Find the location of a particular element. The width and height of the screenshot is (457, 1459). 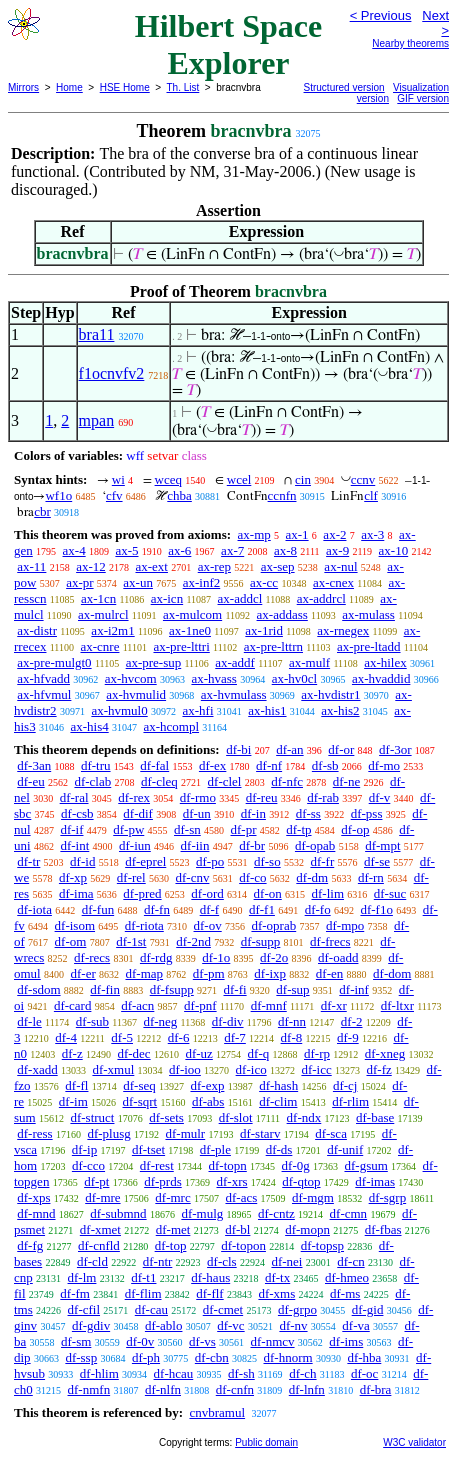

cfv is located at coordinates (114, 495).